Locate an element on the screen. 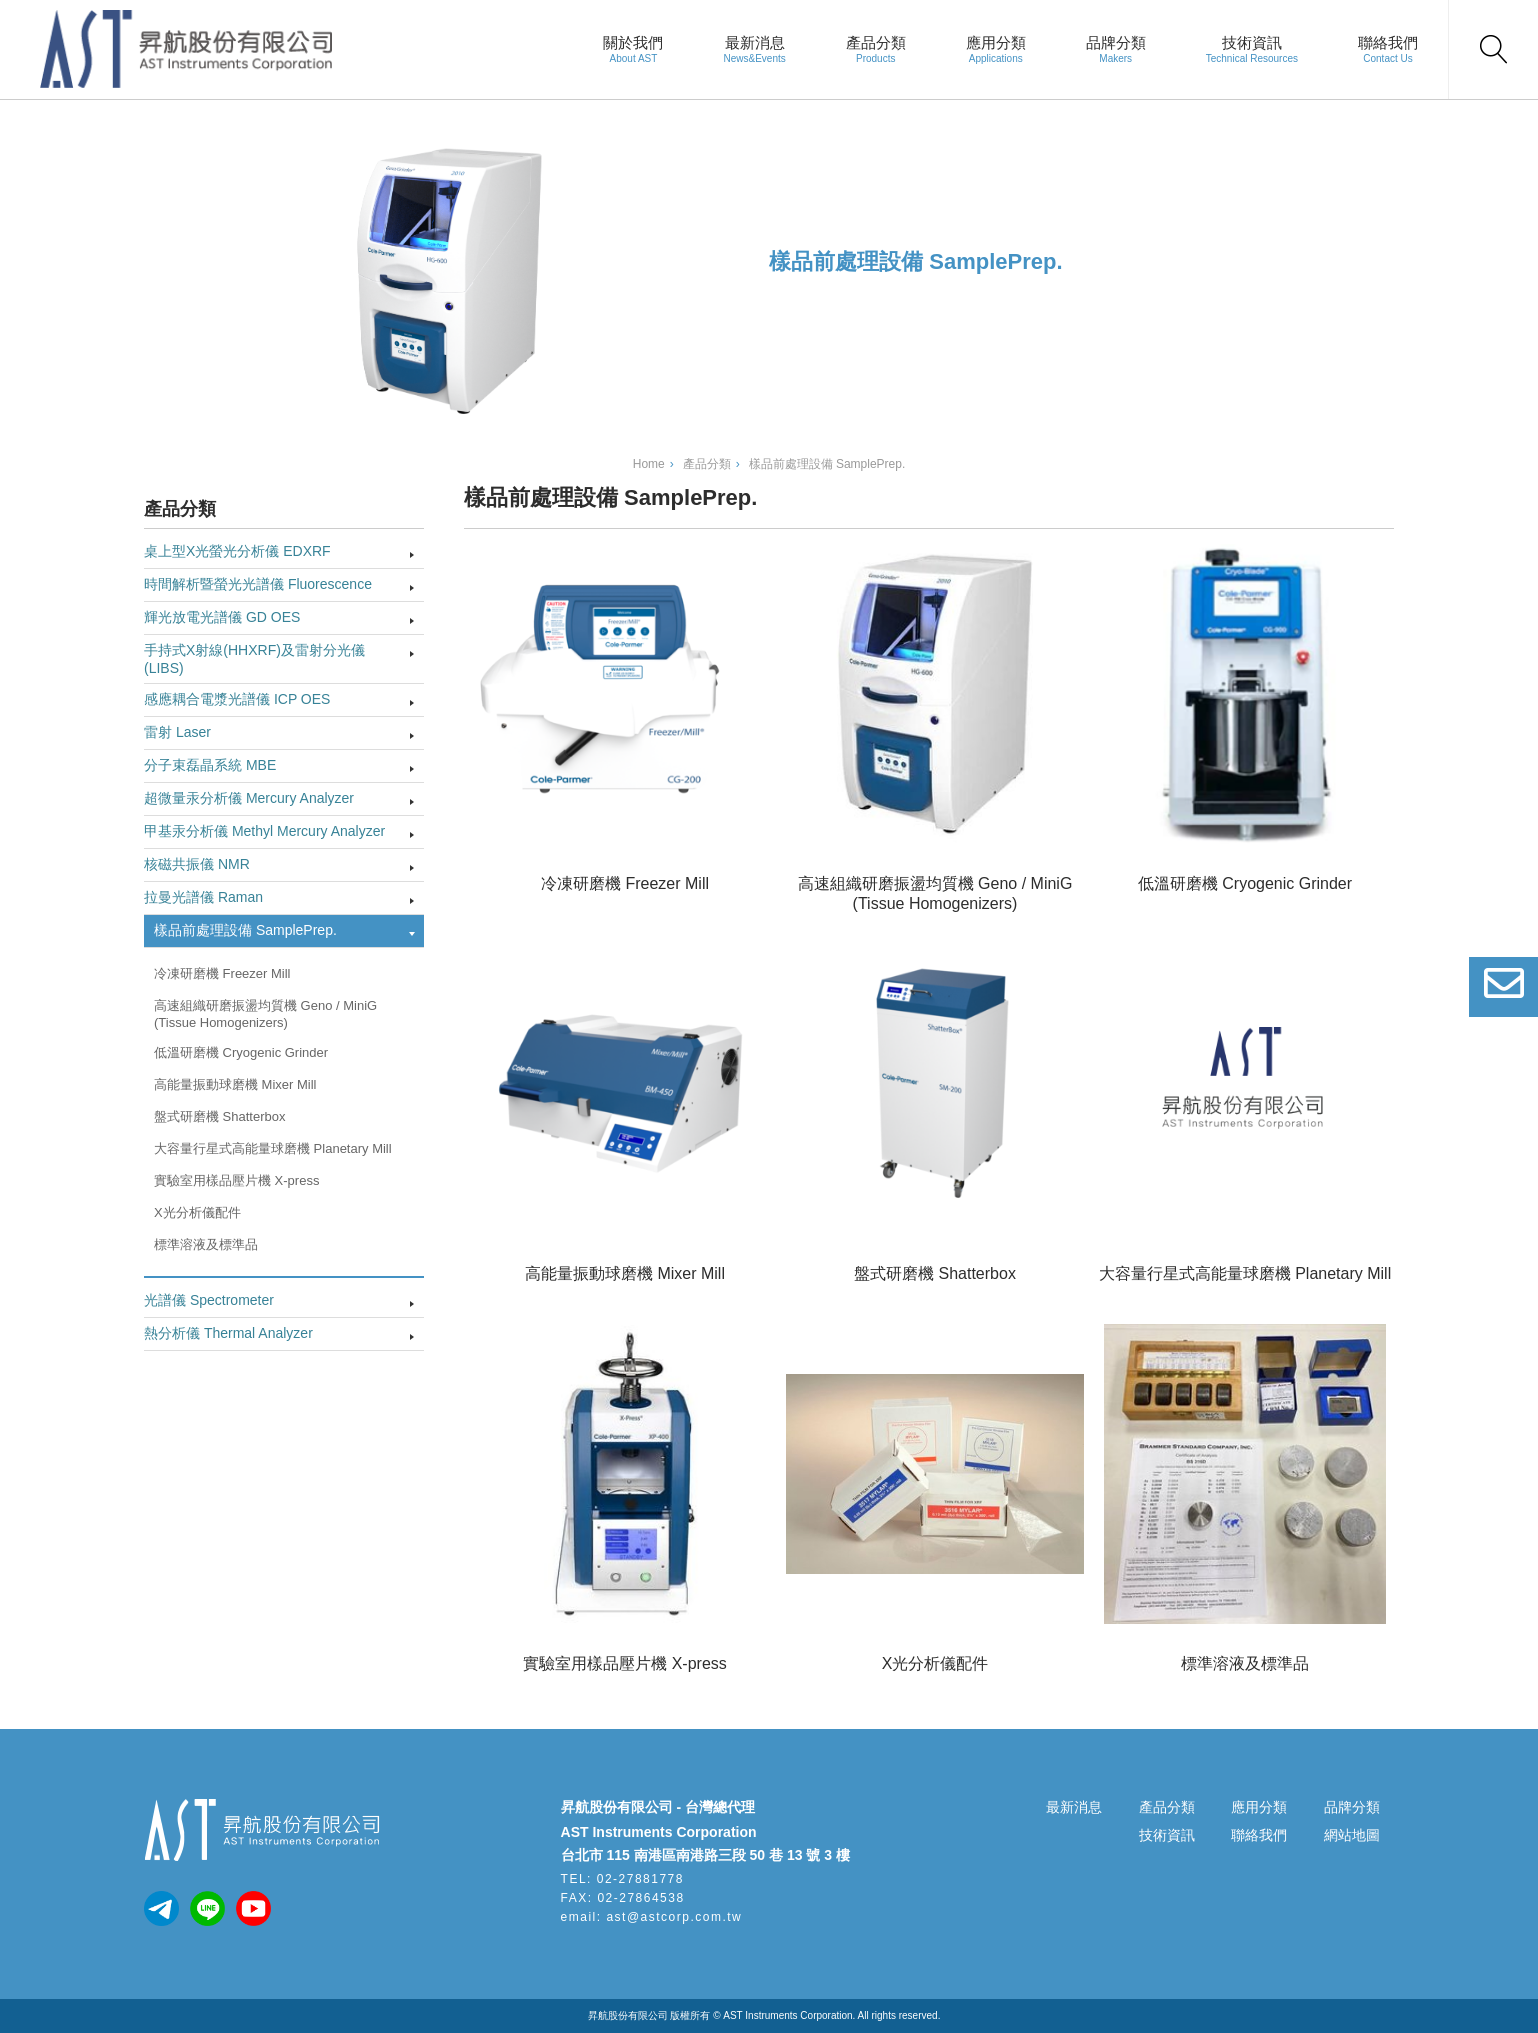  分子束磊晶系統 MBE is located at coordinates (210, 765).